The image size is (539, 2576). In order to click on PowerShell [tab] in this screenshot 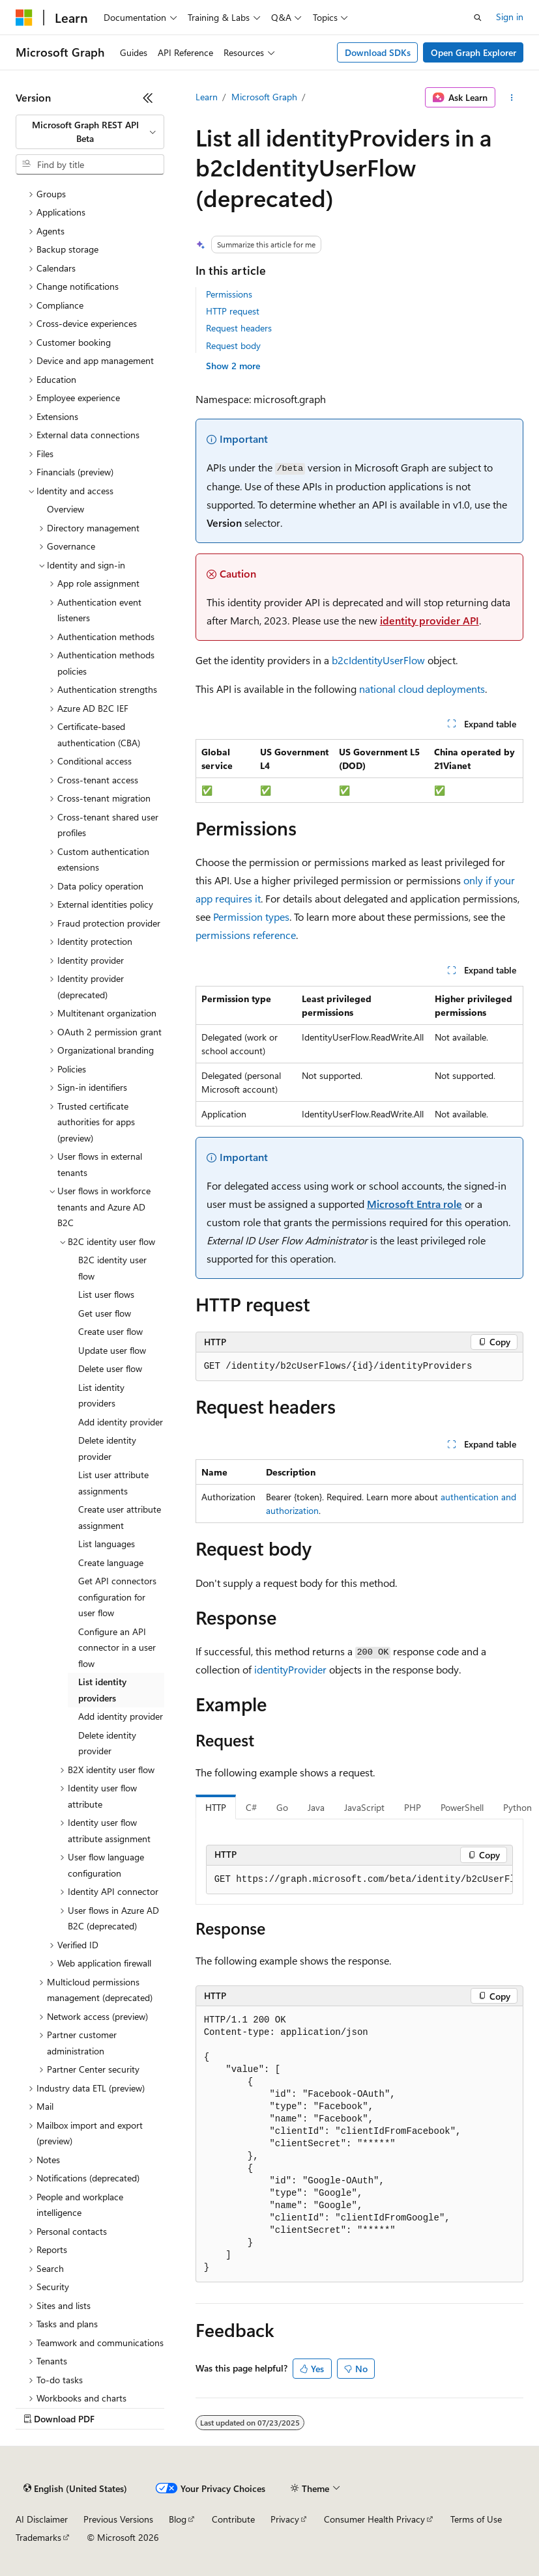, I will do `click(462, 1807)`.